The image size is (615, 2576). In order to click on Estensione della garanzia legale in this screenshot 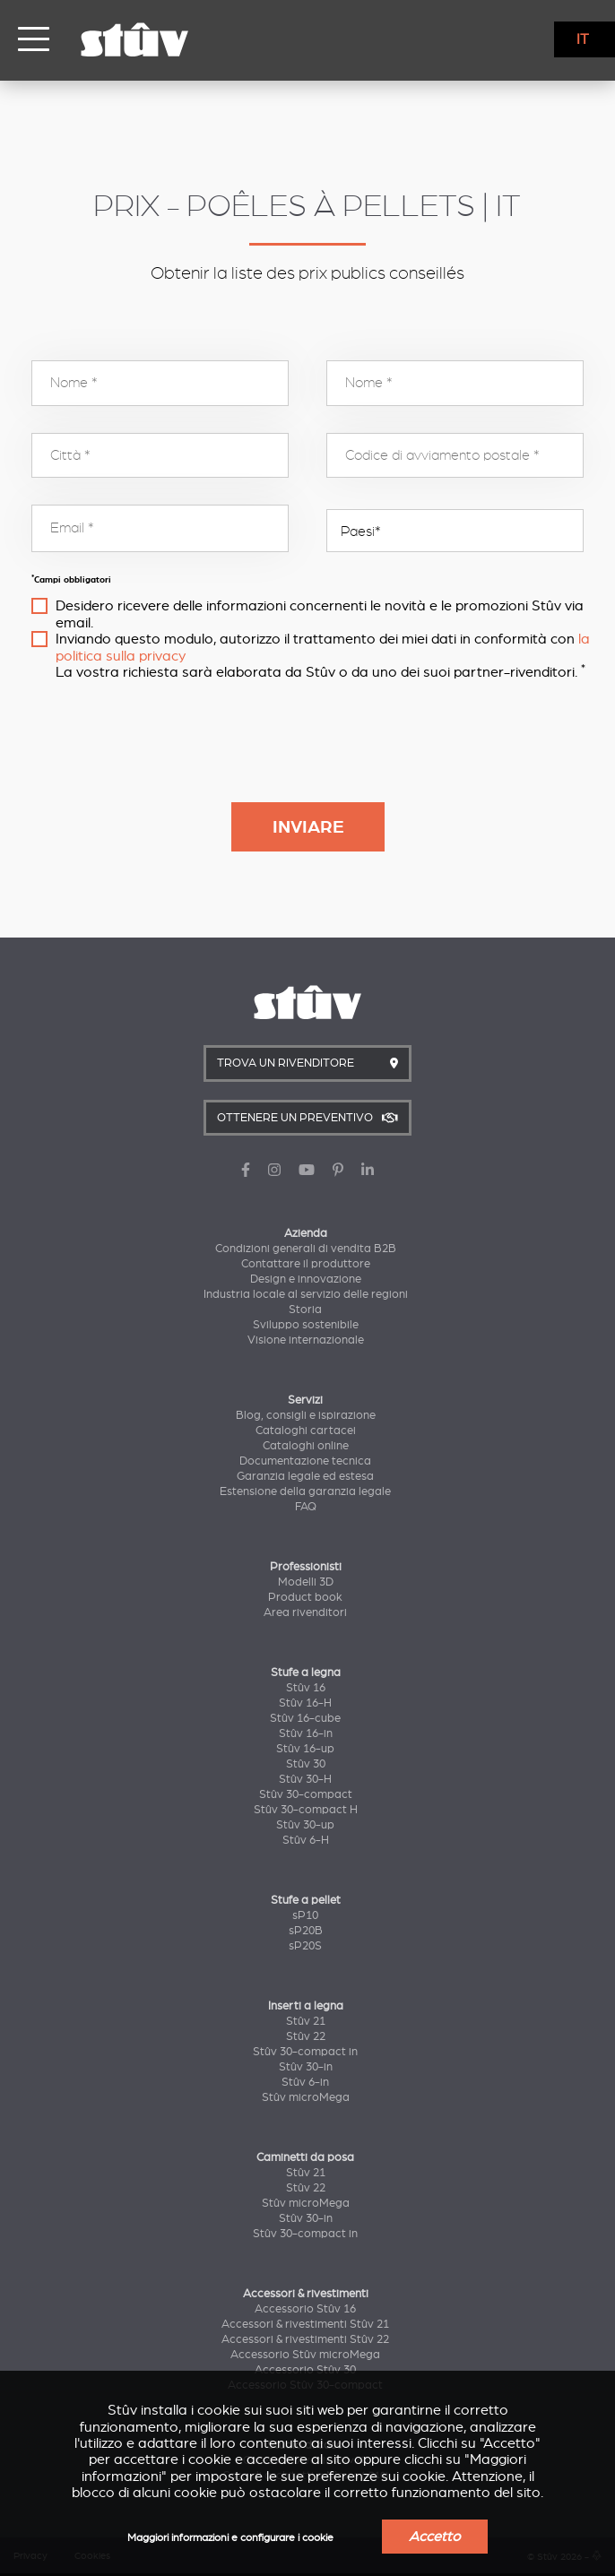, I will do `click(305, 1491)`.